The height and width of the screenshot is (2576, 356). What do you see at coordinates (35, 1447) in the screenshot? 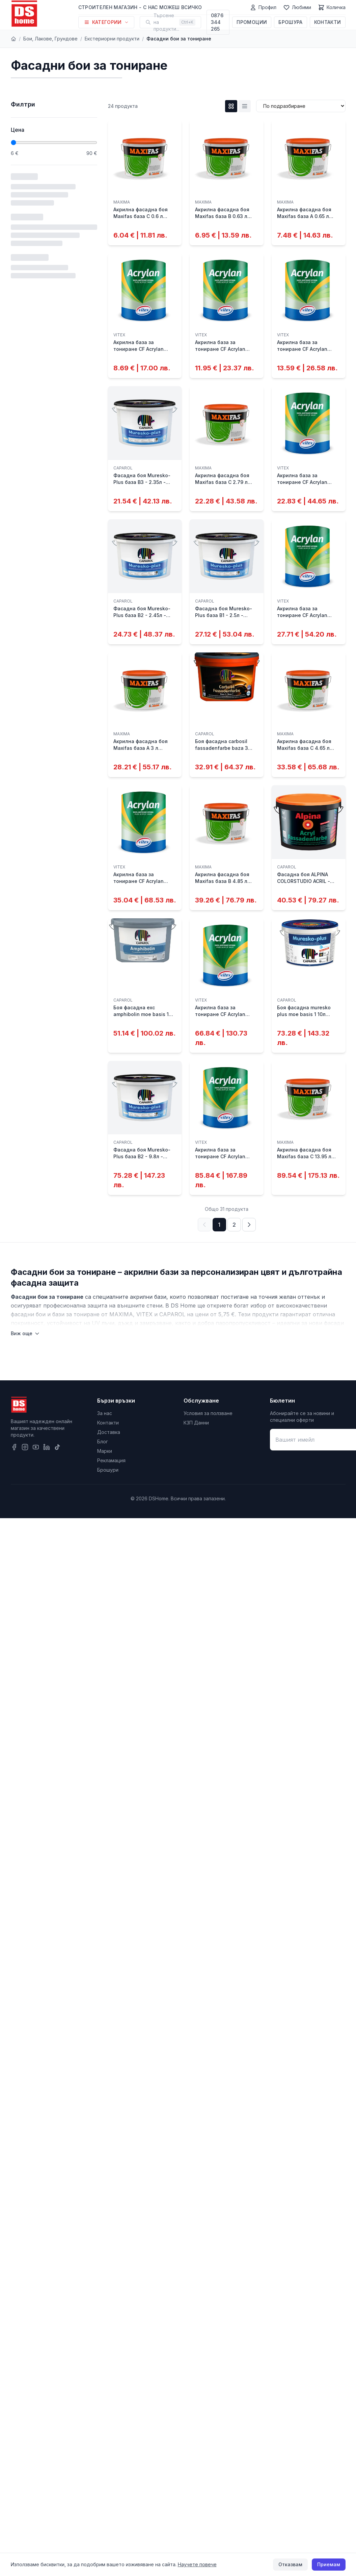
I see `[YouTube]` at bounding box center [35, 1447].